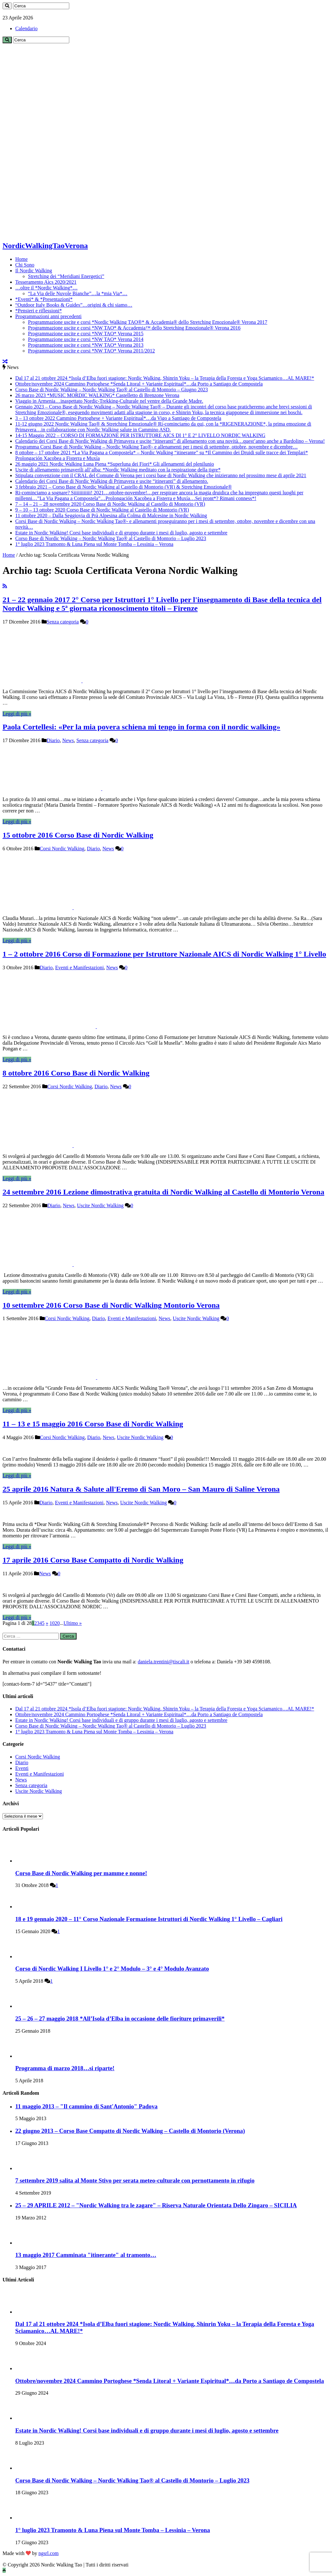 This screenshot has height=2576, width=332. Describe the element at coordinates (63, 621) in the screenshot. I see `Senza categoria` at that location.